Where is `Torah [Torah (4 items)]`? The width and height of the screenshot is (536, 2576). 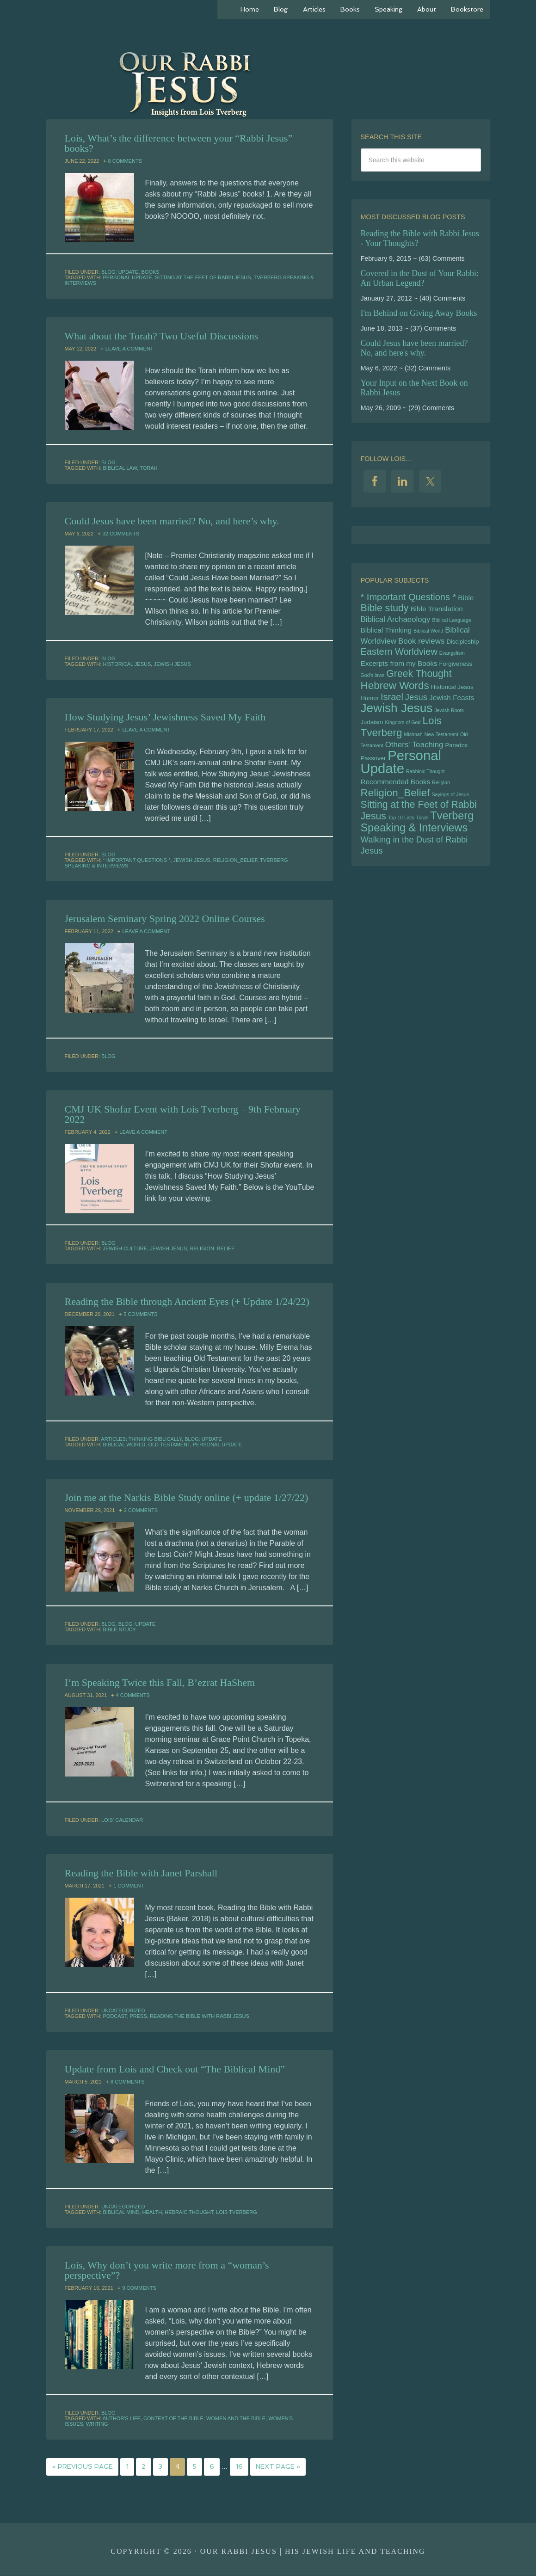 Torah [Torah (4 items)] is located at coordinates (422, 827).